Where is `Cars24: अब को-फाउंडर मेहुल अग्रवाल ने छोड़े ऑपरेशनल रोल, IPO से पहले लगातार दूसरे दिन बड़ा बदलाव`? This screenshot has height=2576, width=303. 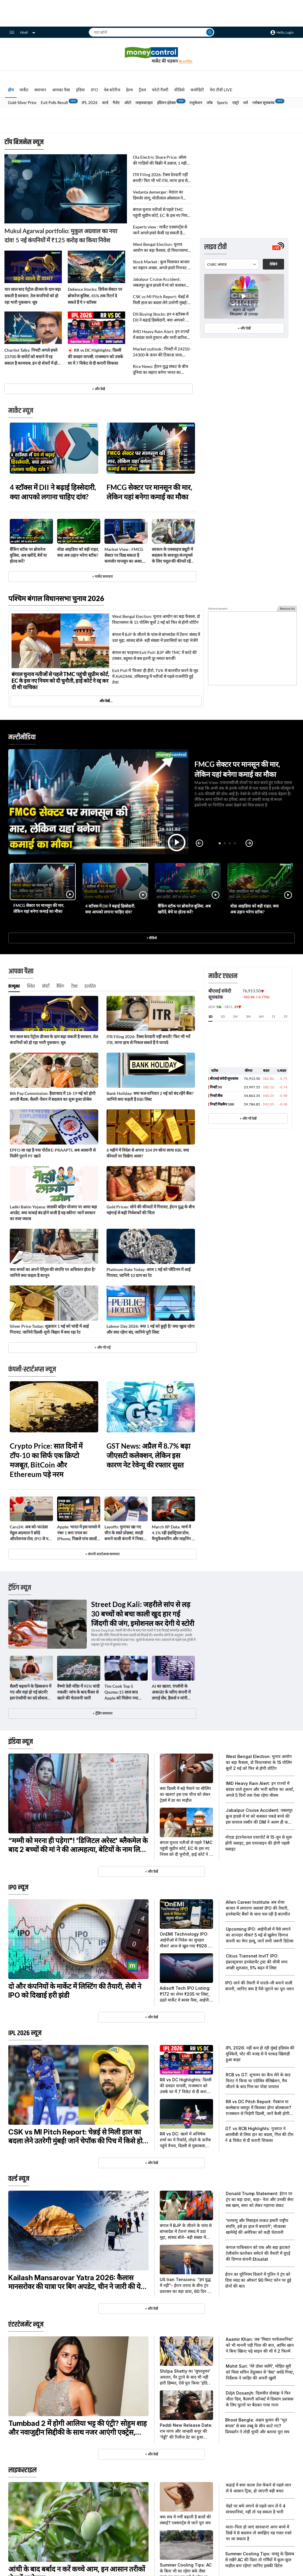 Cars24: अब को-फाउंडर मेहुल अग्रवाल ने छोड़े ऑपरेशनल रोल, IPO से पहले लगातार दूसरे दिन बड़ा बदलाव is located at coordinates (31, 1533).